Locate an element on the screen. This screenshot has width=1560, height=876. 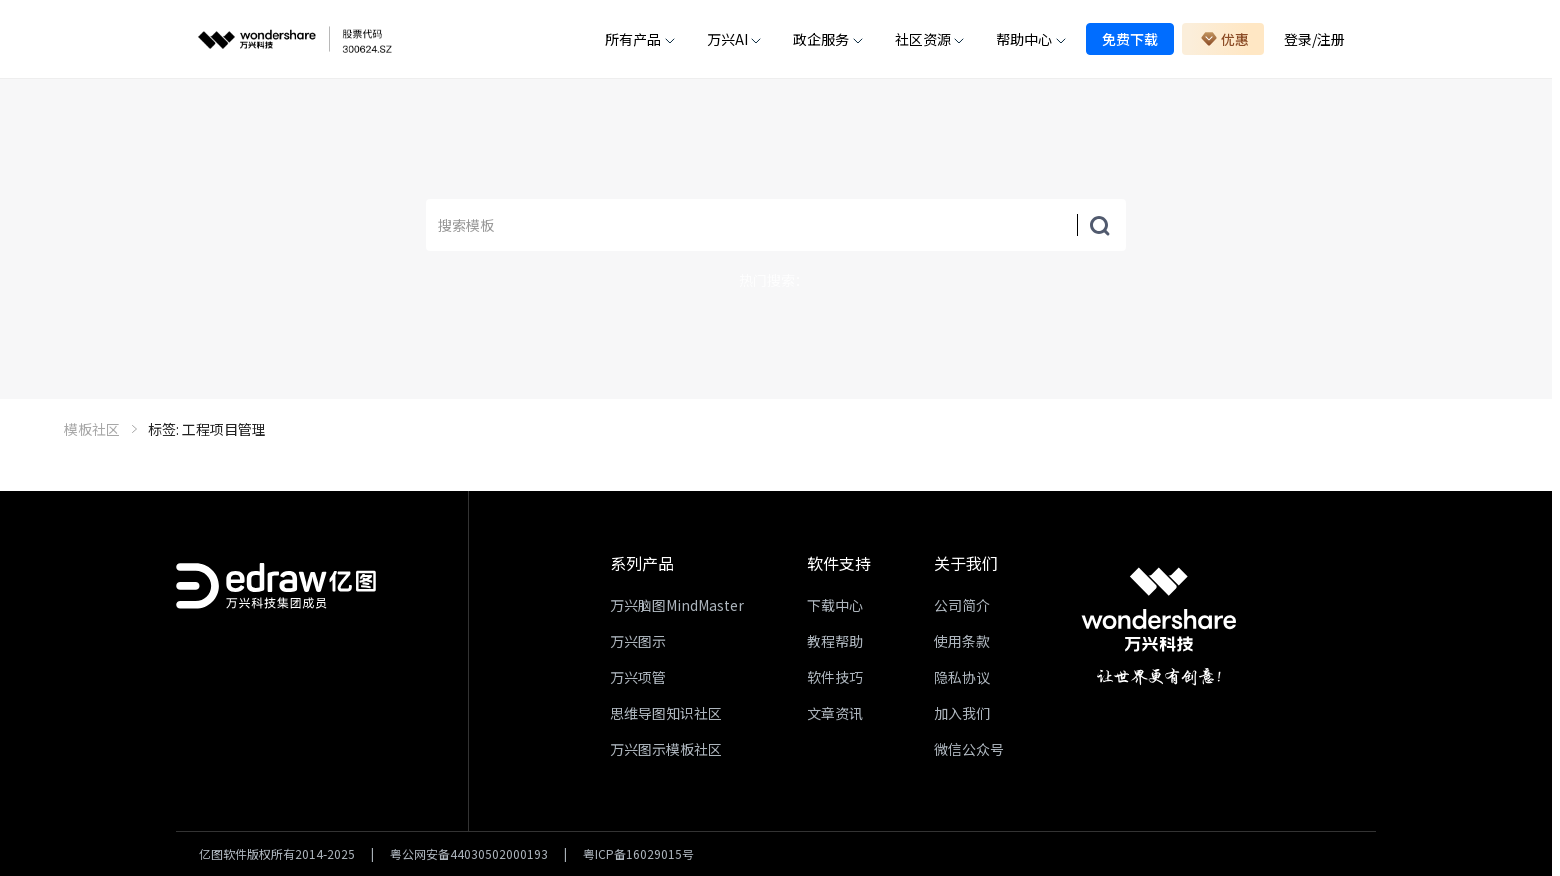
使用条款 is located at coordinates (962, 641).